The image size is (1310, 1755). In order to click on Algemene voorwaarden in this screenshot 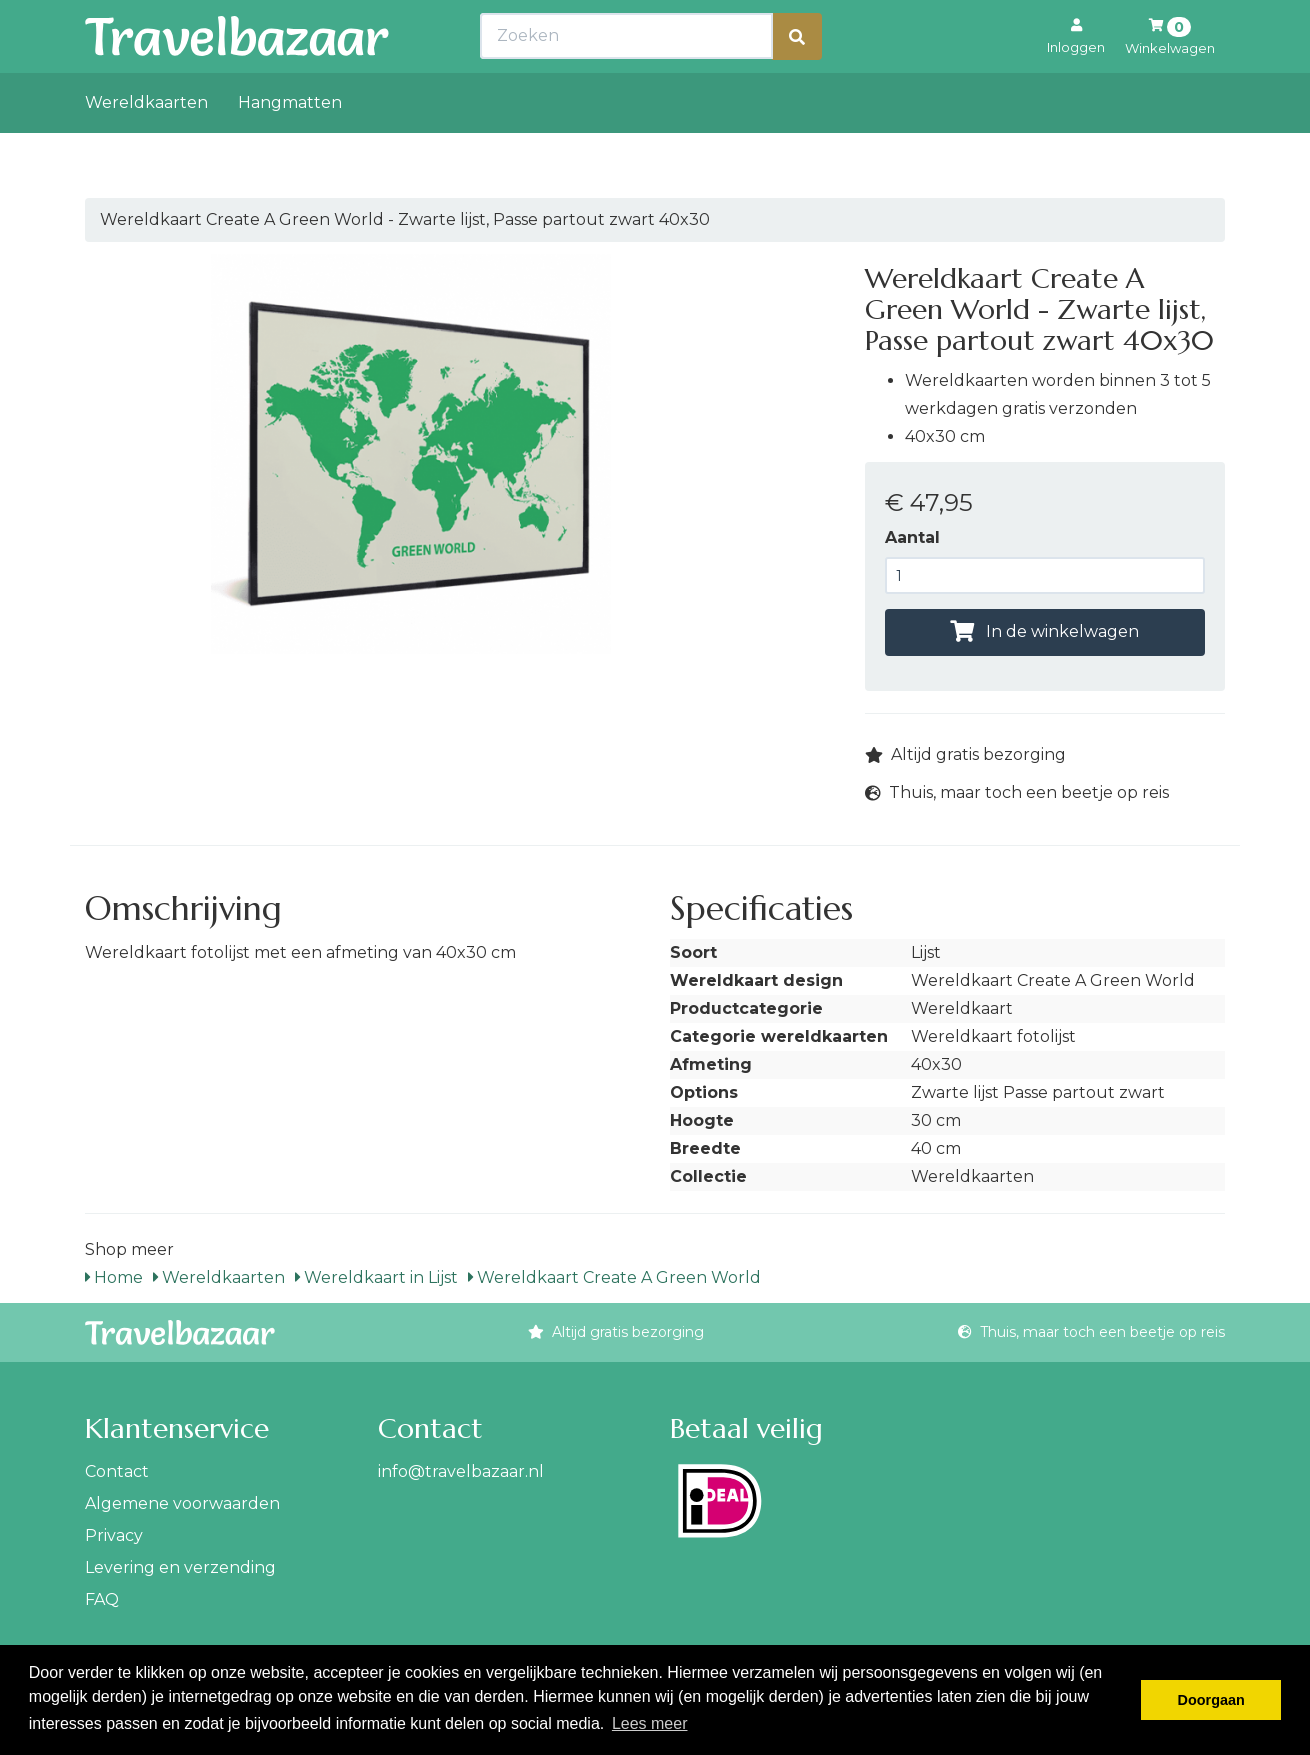, I will do `click(182, 1503)`.